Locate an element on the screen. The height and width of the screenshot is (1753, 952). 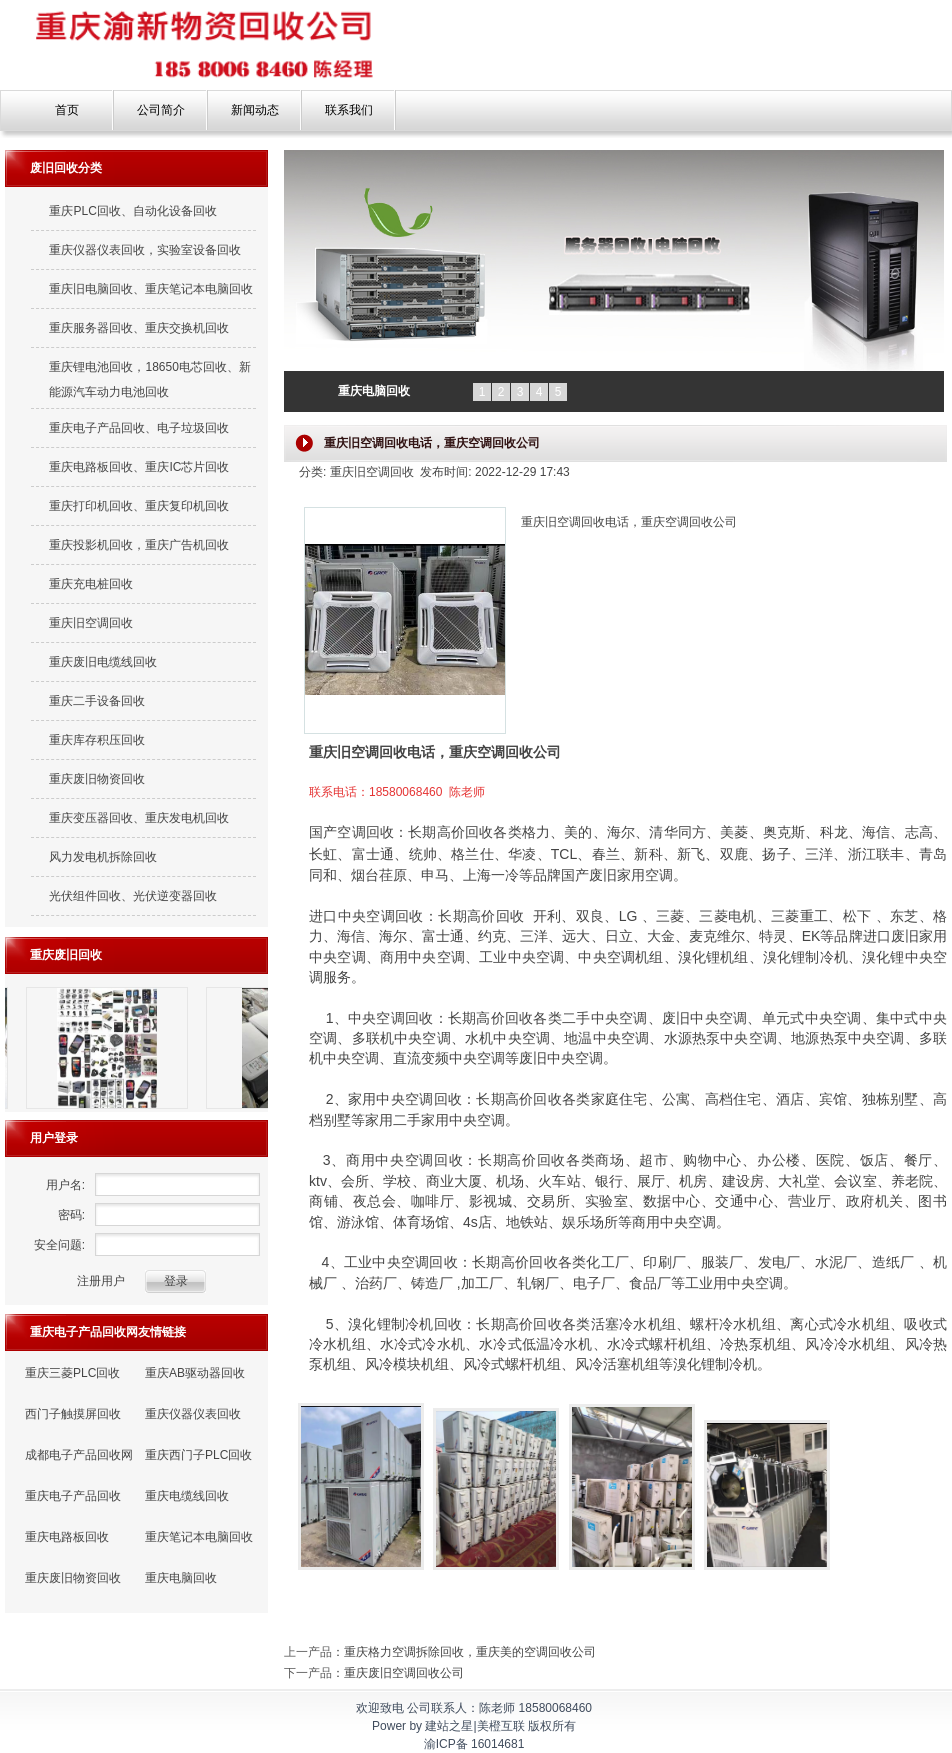
新闻动态 is located at coordinates (255, 110).